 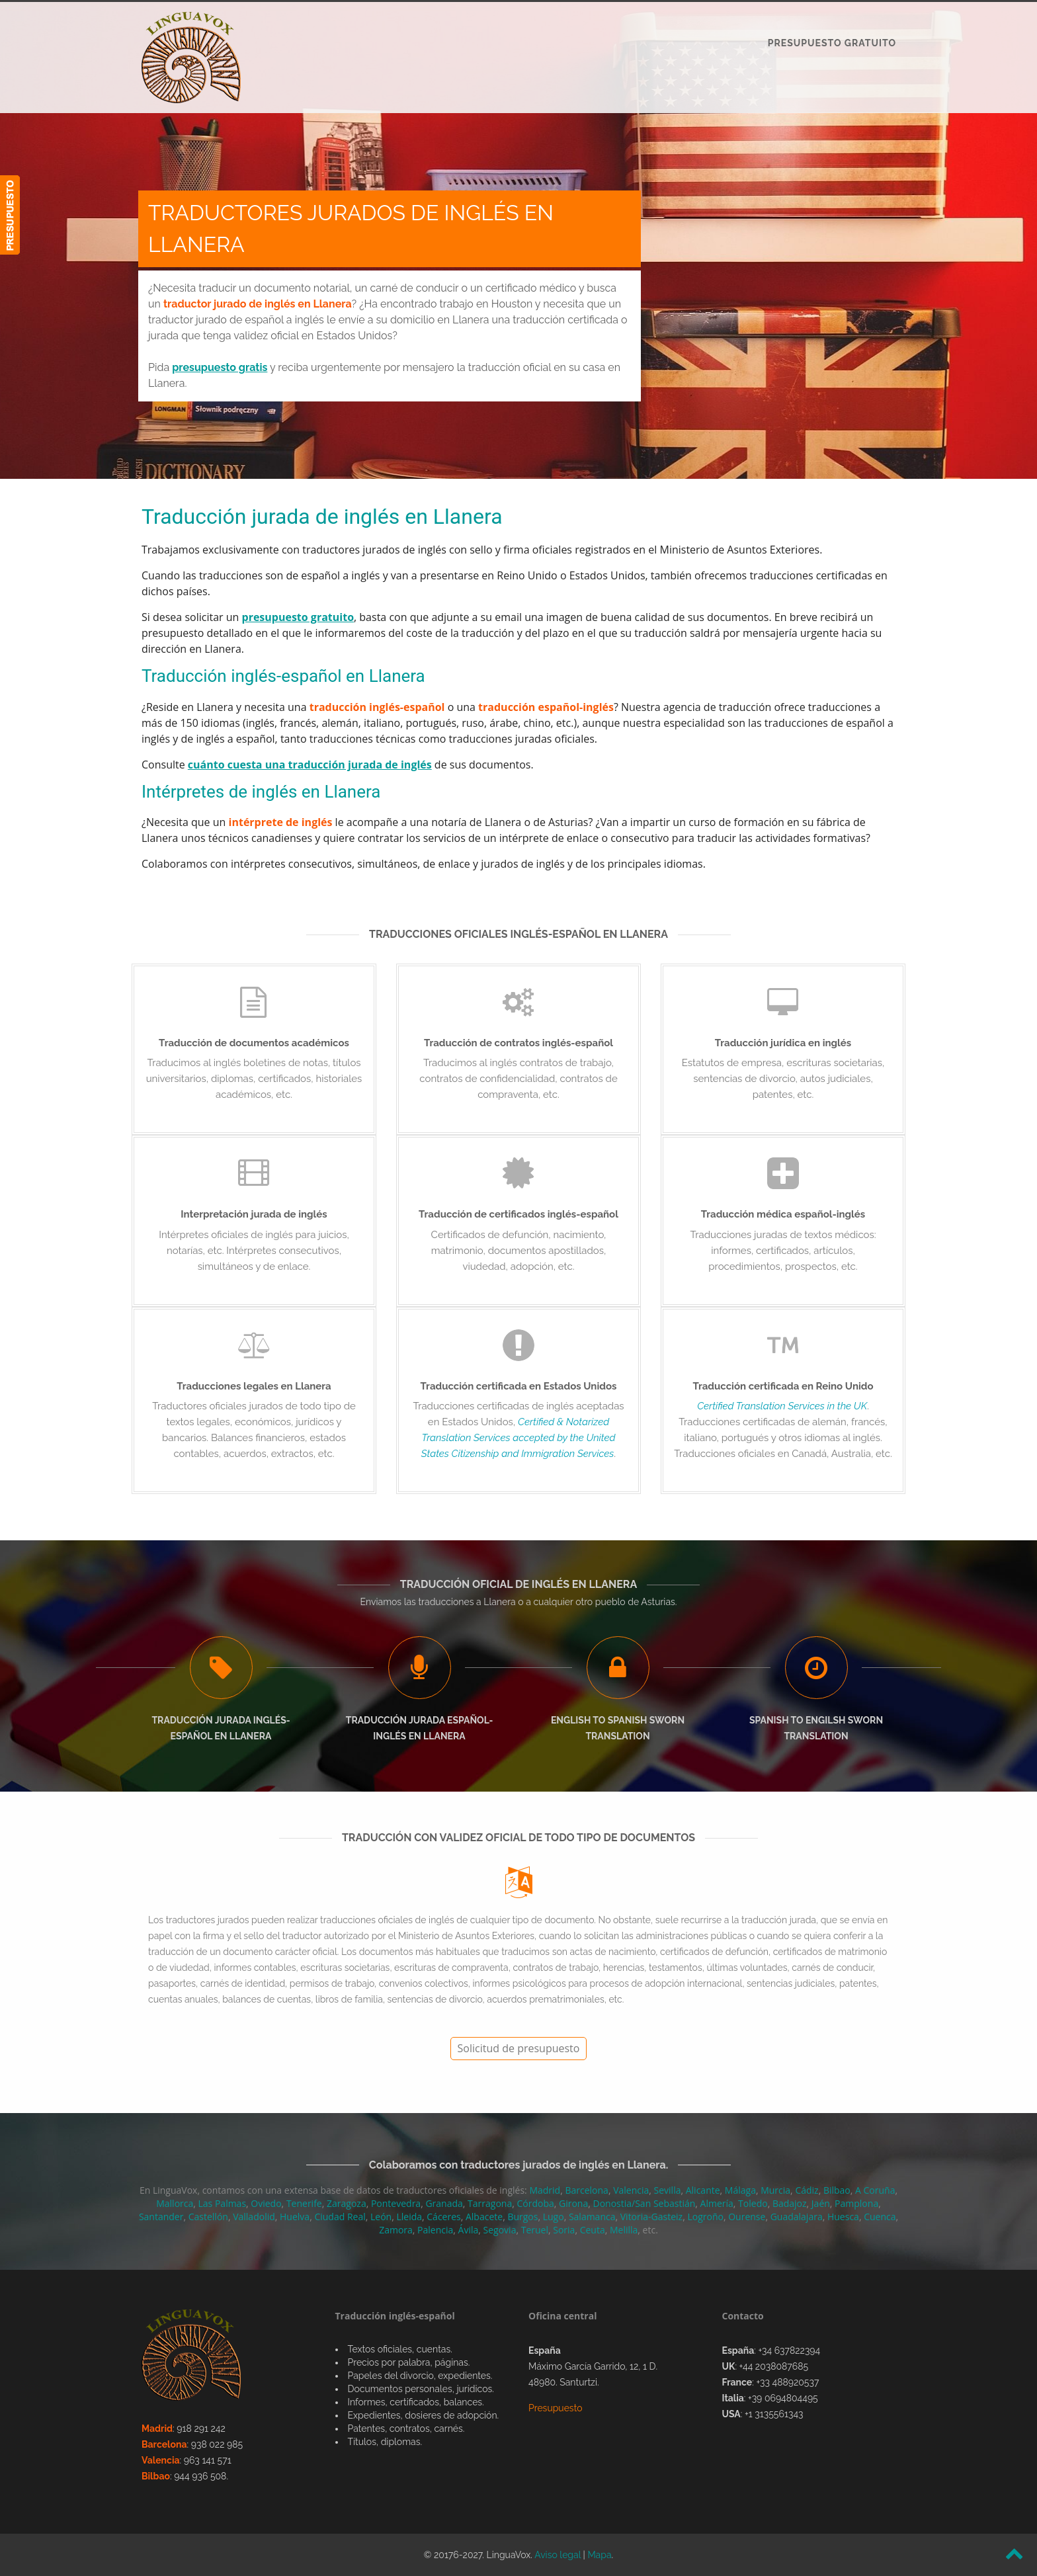 I want to click on Barcelona, so click(x=586, y=2190).